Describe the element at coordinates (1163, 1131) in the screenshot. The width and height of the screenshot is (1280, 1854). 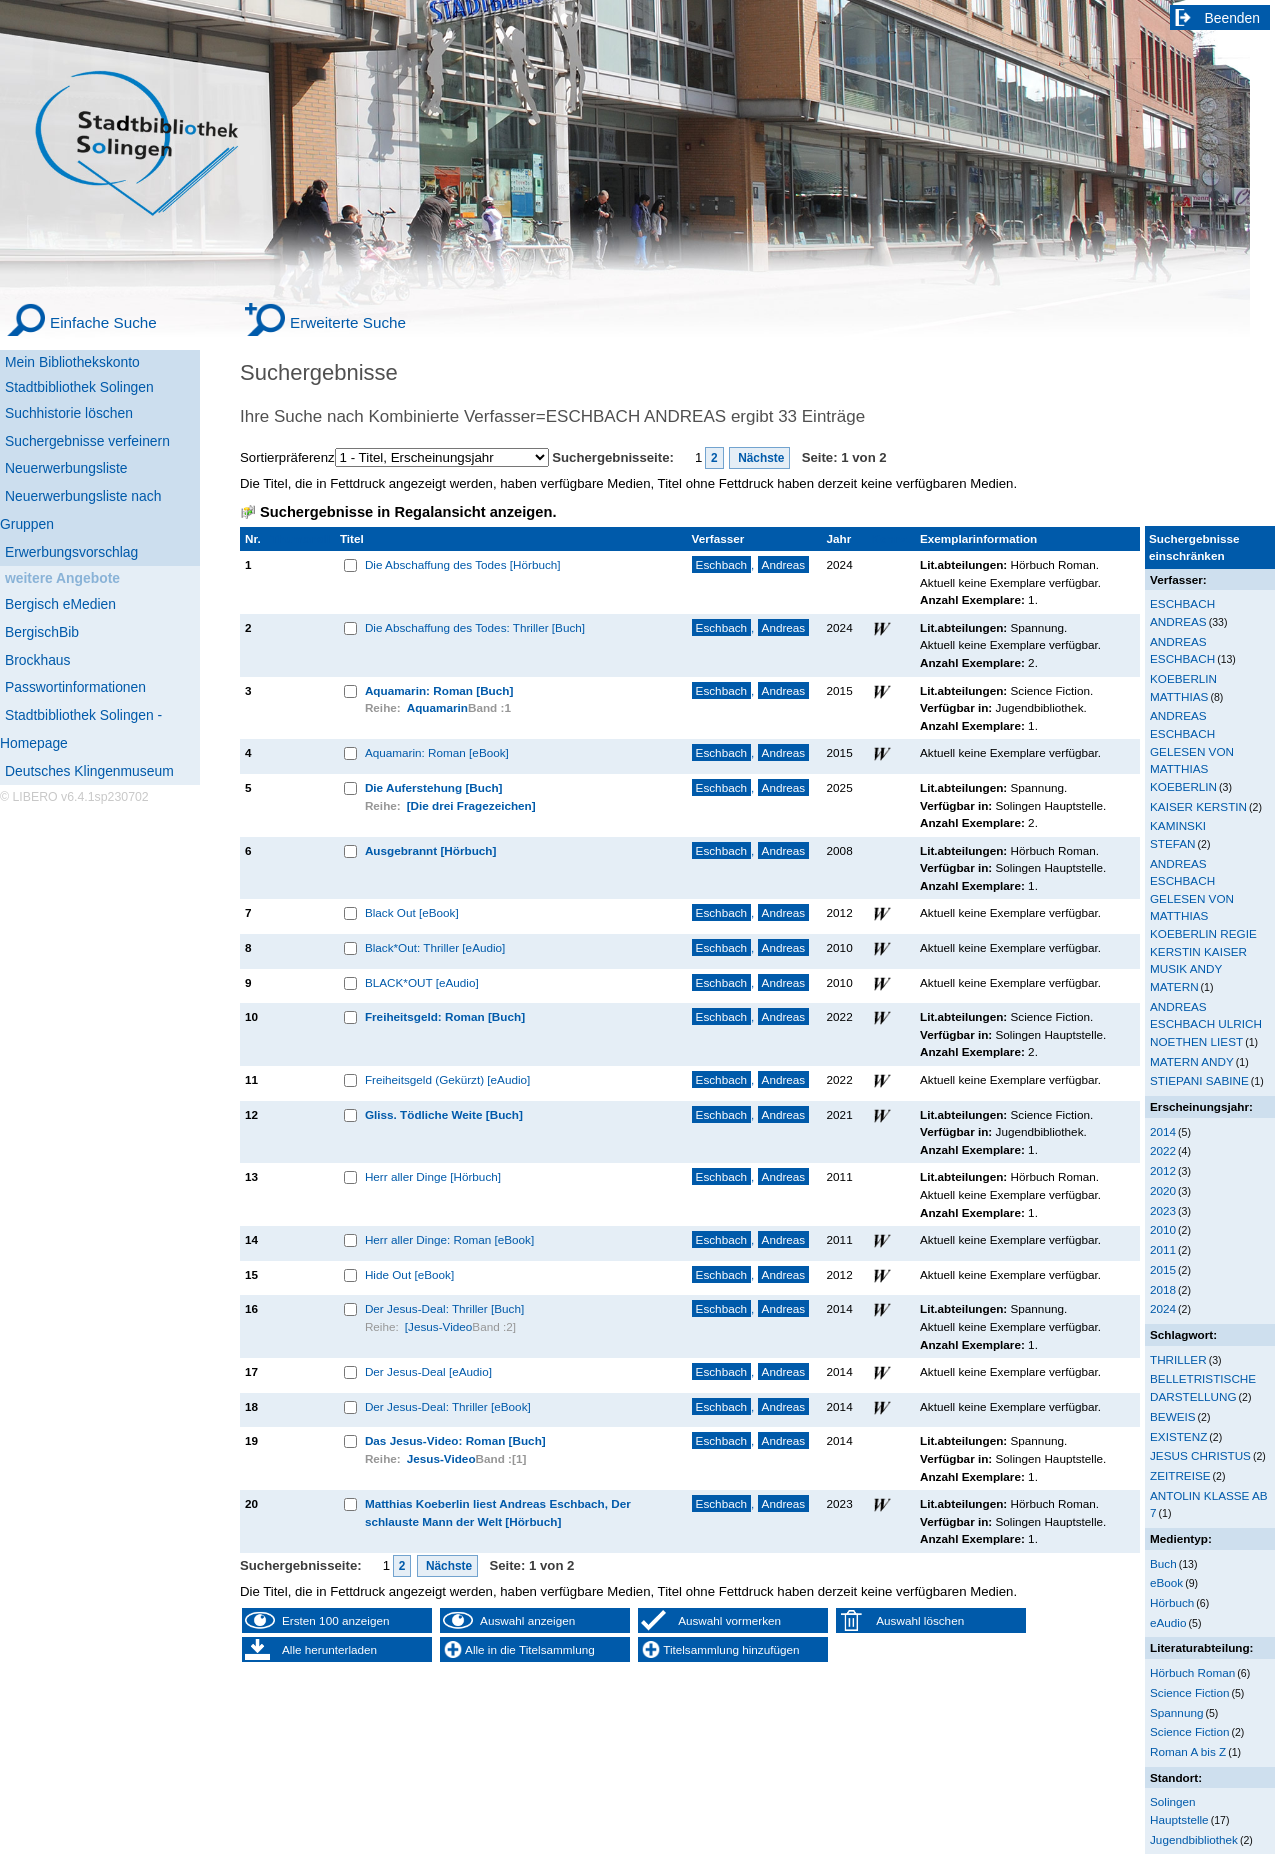
I see `2014` at that location.